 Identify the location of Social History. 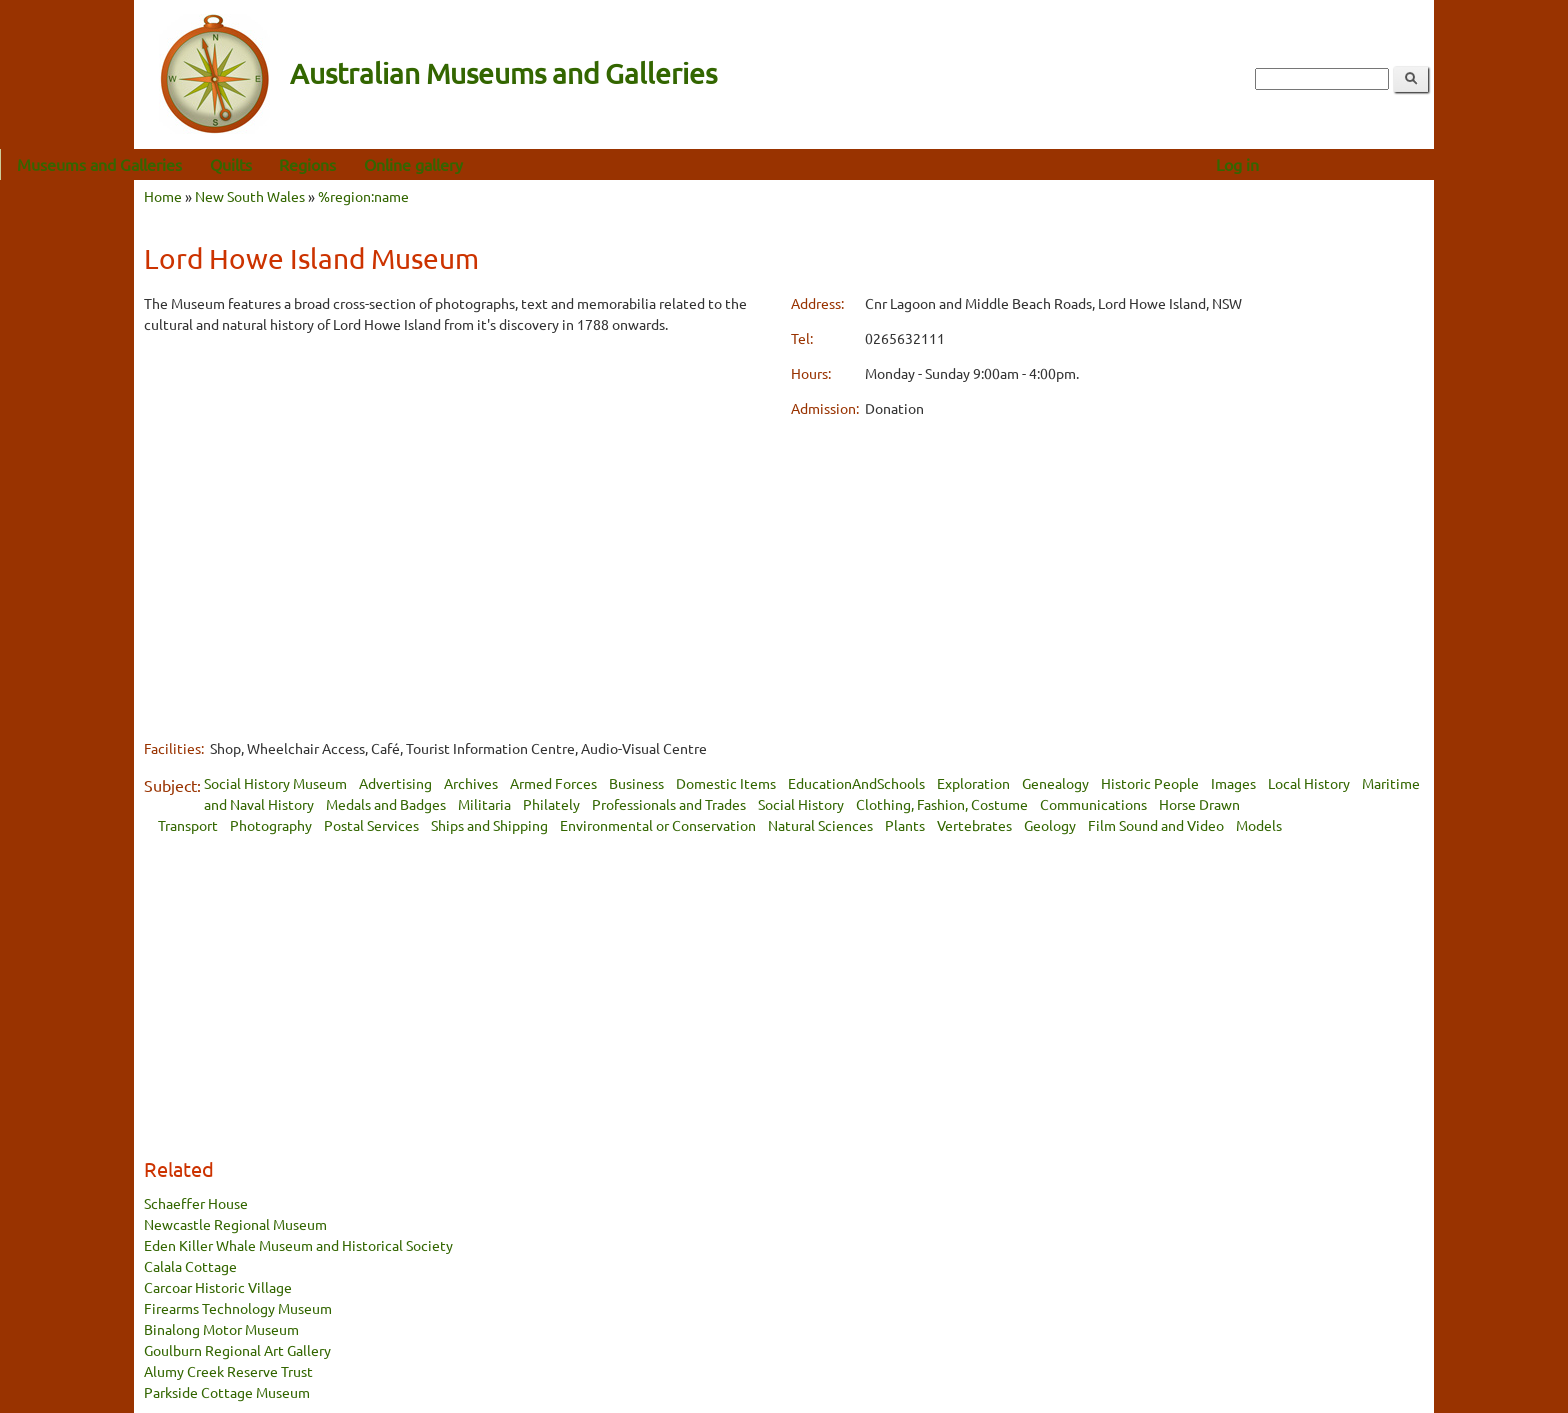
(801, 804).